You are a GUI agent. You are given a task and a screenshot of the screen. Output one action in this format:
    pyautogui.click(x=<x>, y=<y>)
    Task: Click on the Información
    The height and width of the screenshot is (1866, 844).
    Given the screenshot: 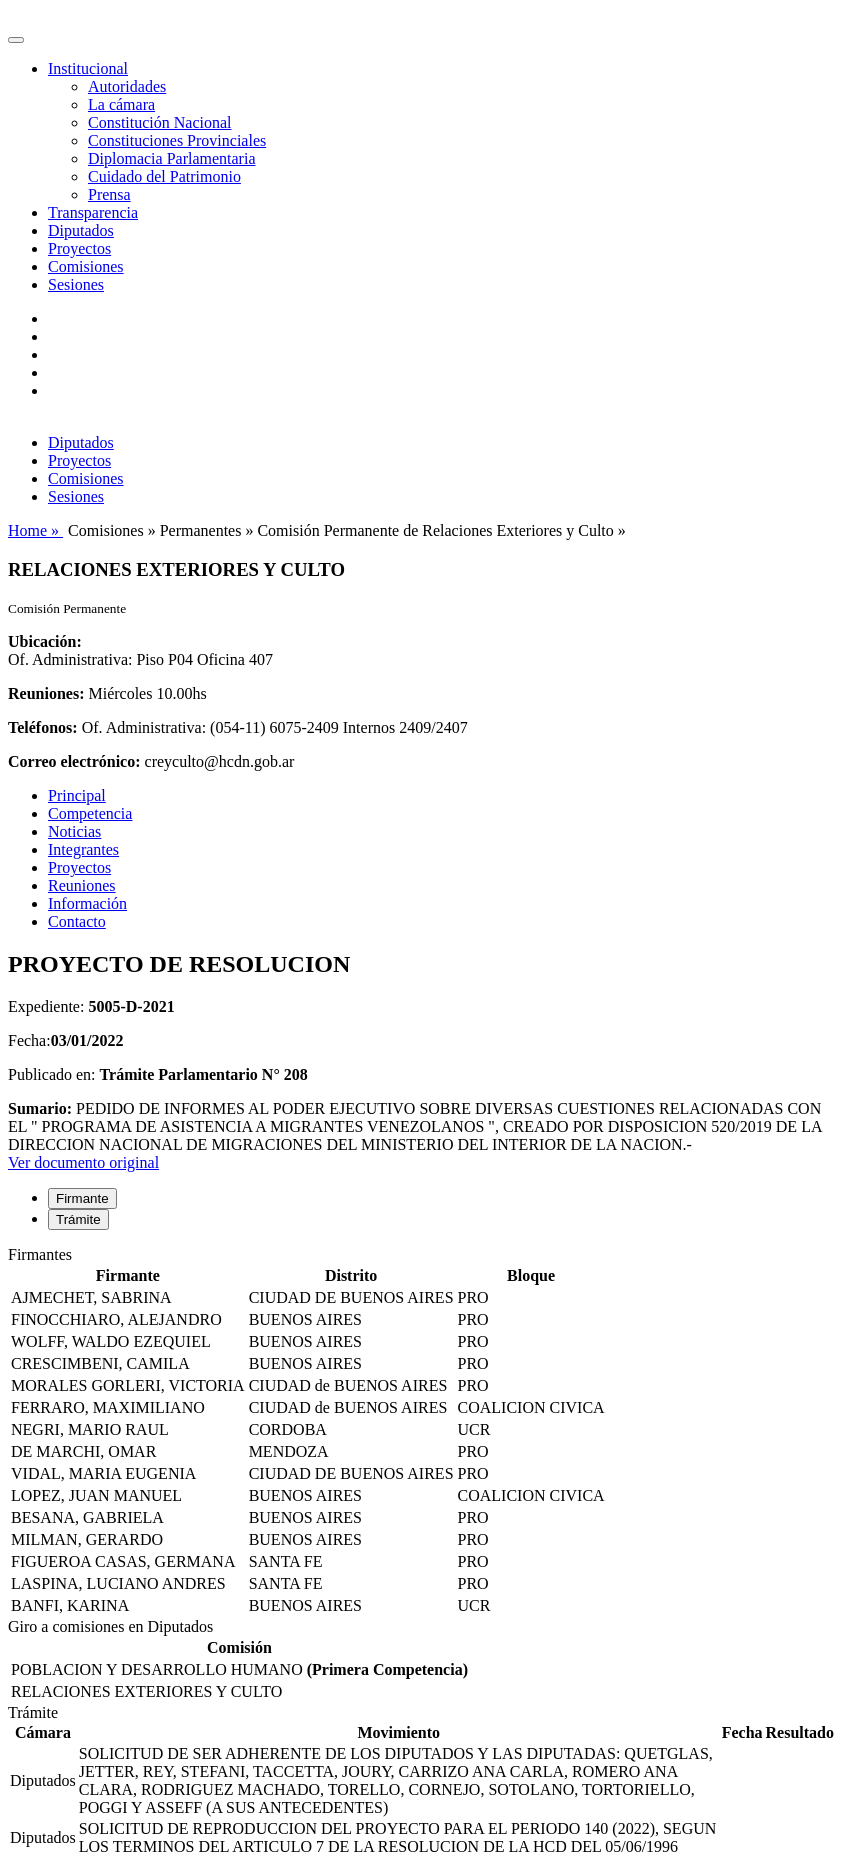 What is the action you would take?
    pyautogui.click(x=87, y=903)
    